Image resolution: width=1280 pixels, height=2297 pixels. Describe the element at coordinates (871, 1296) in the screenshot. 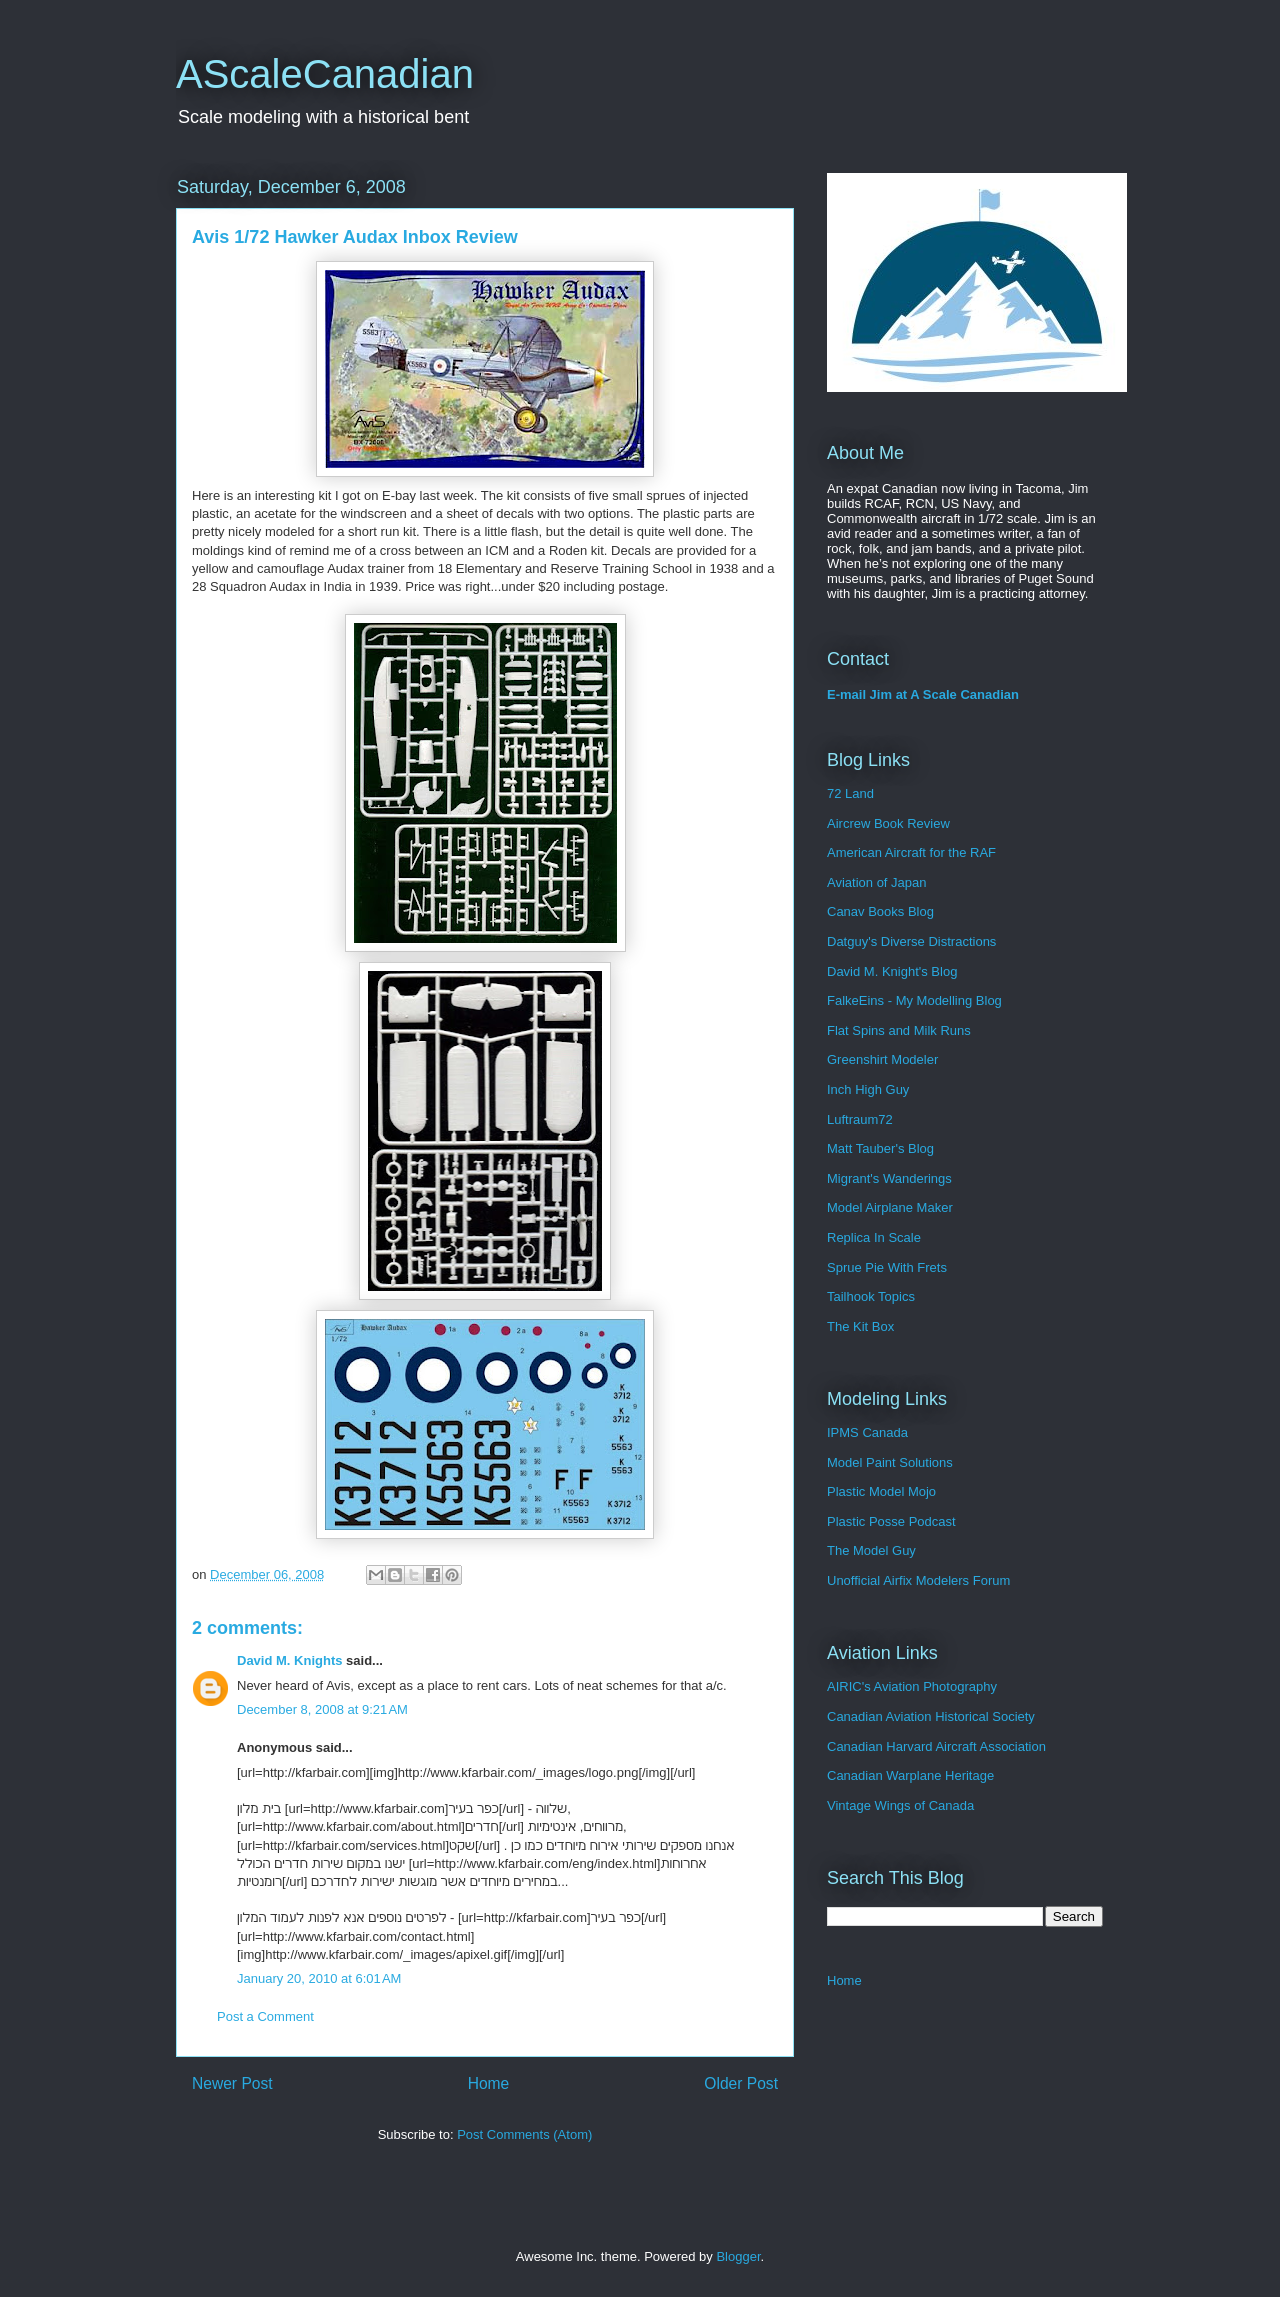

I see `Tailhook Topics` at that location.